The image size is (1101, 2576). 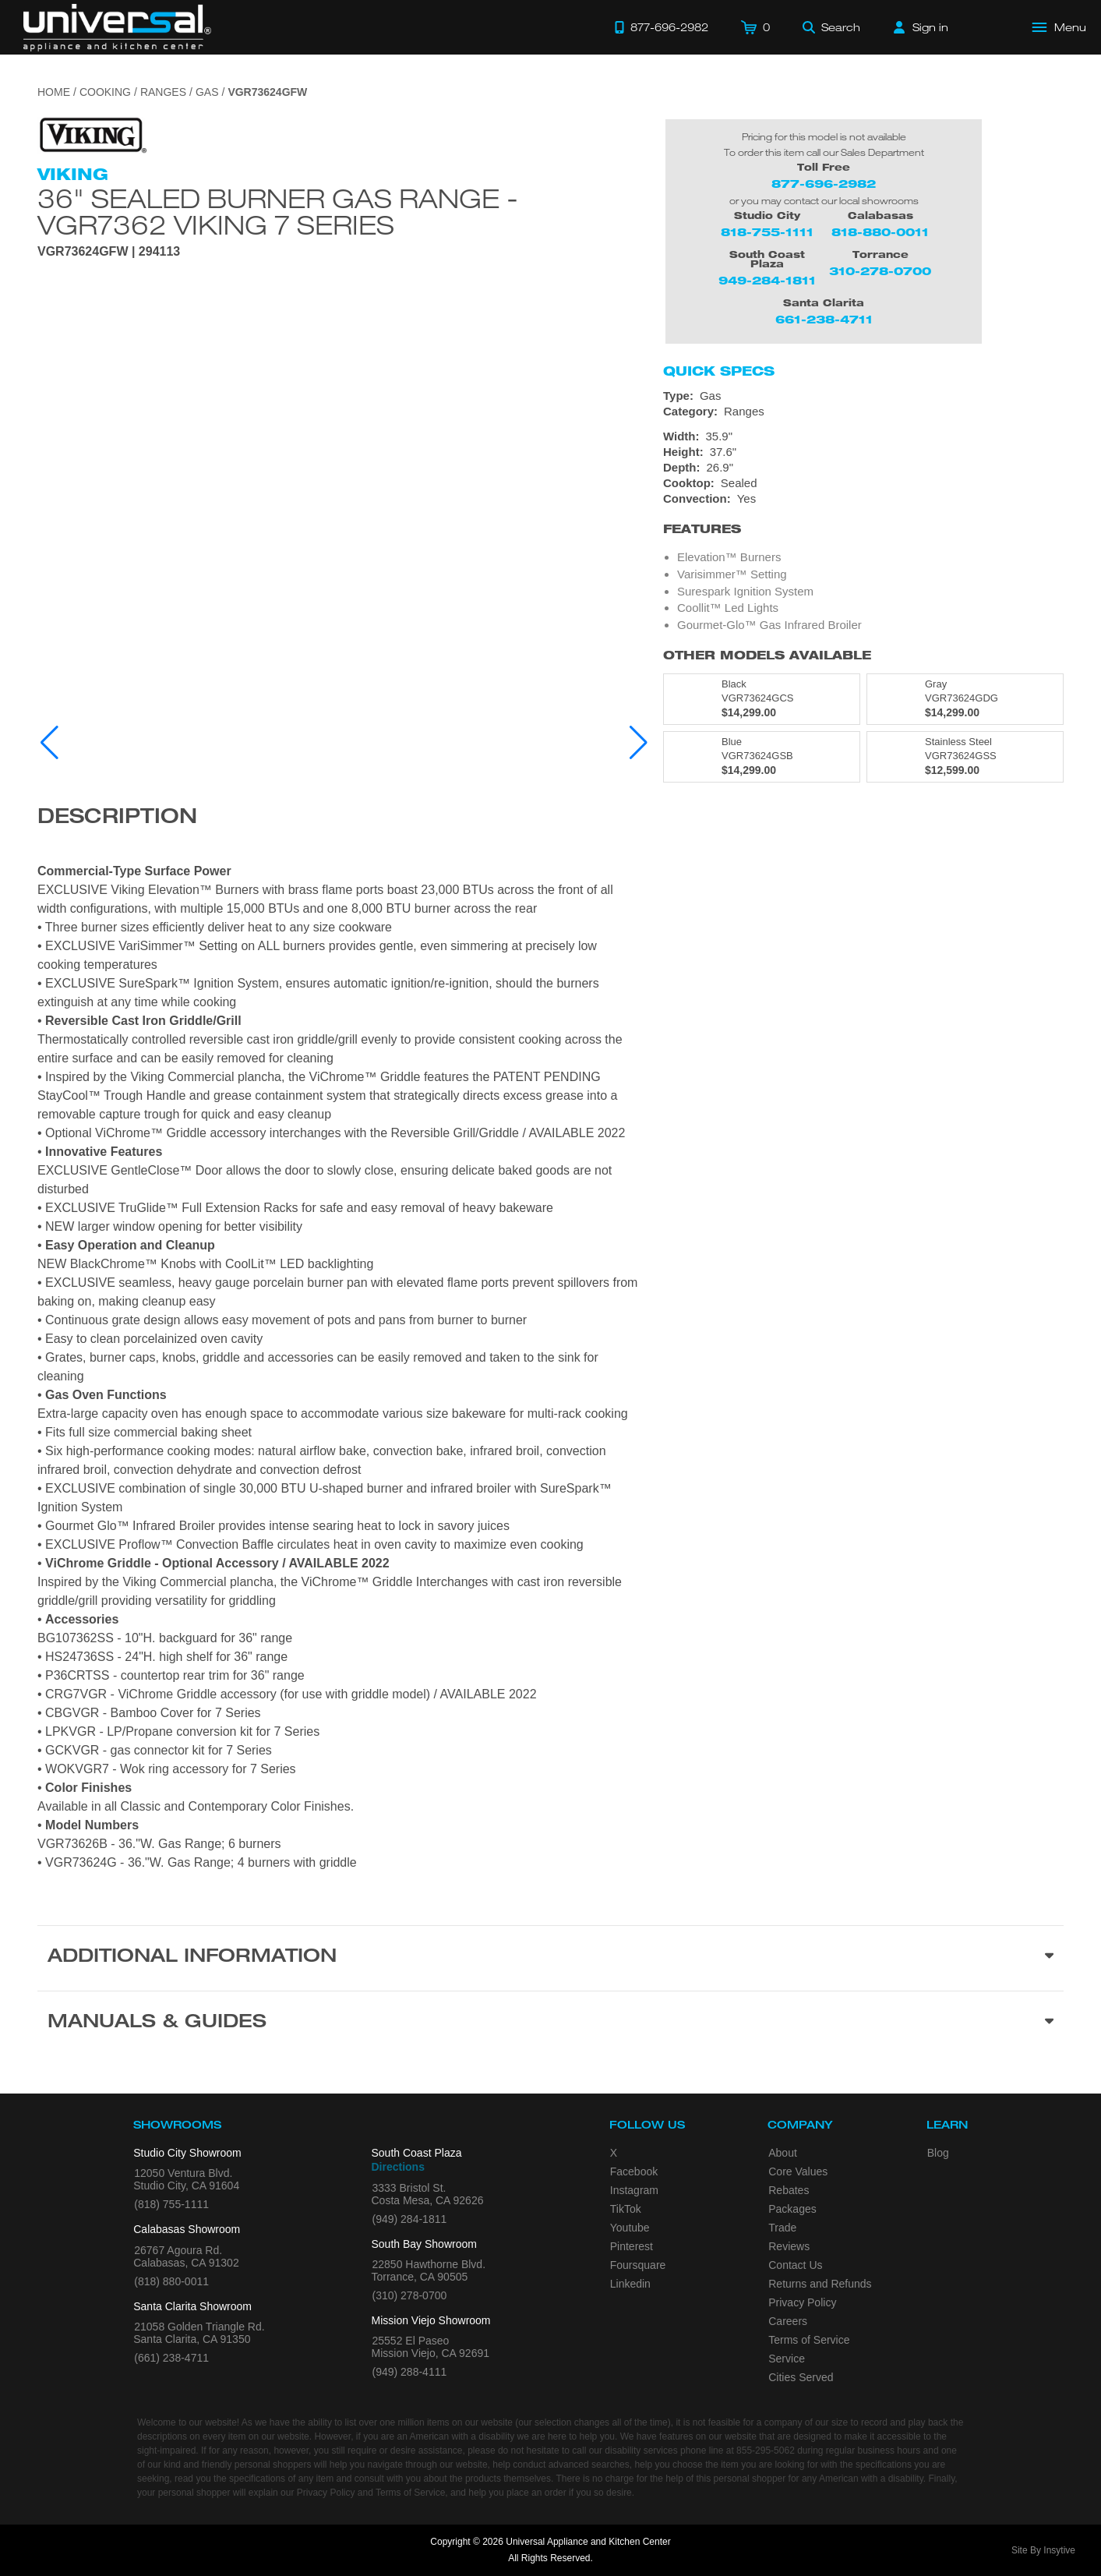 What do you see at coordinates (630, 2283) in the screenshot?
I see `Linkedin` at bounding box center [630, 2283].